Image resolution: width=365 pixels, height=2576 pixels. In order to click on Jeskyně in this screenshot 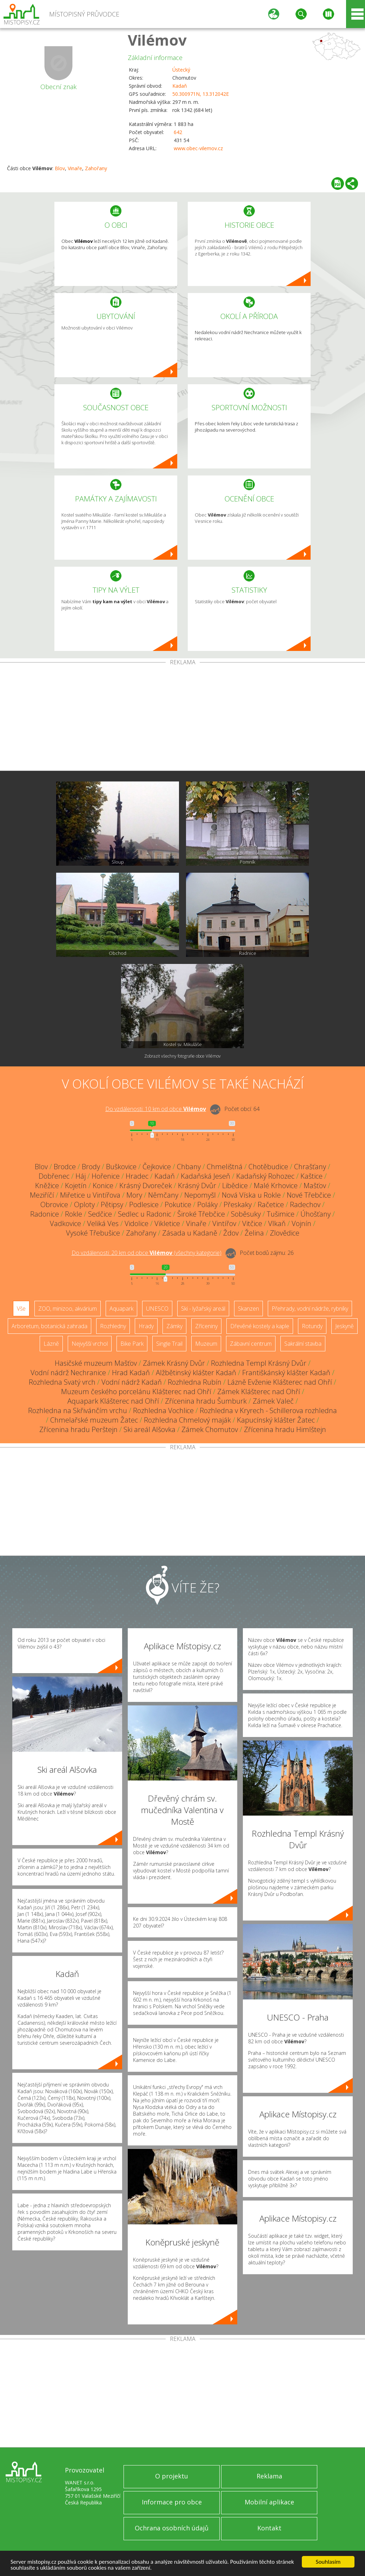, I will do `click(344, 1326)`.